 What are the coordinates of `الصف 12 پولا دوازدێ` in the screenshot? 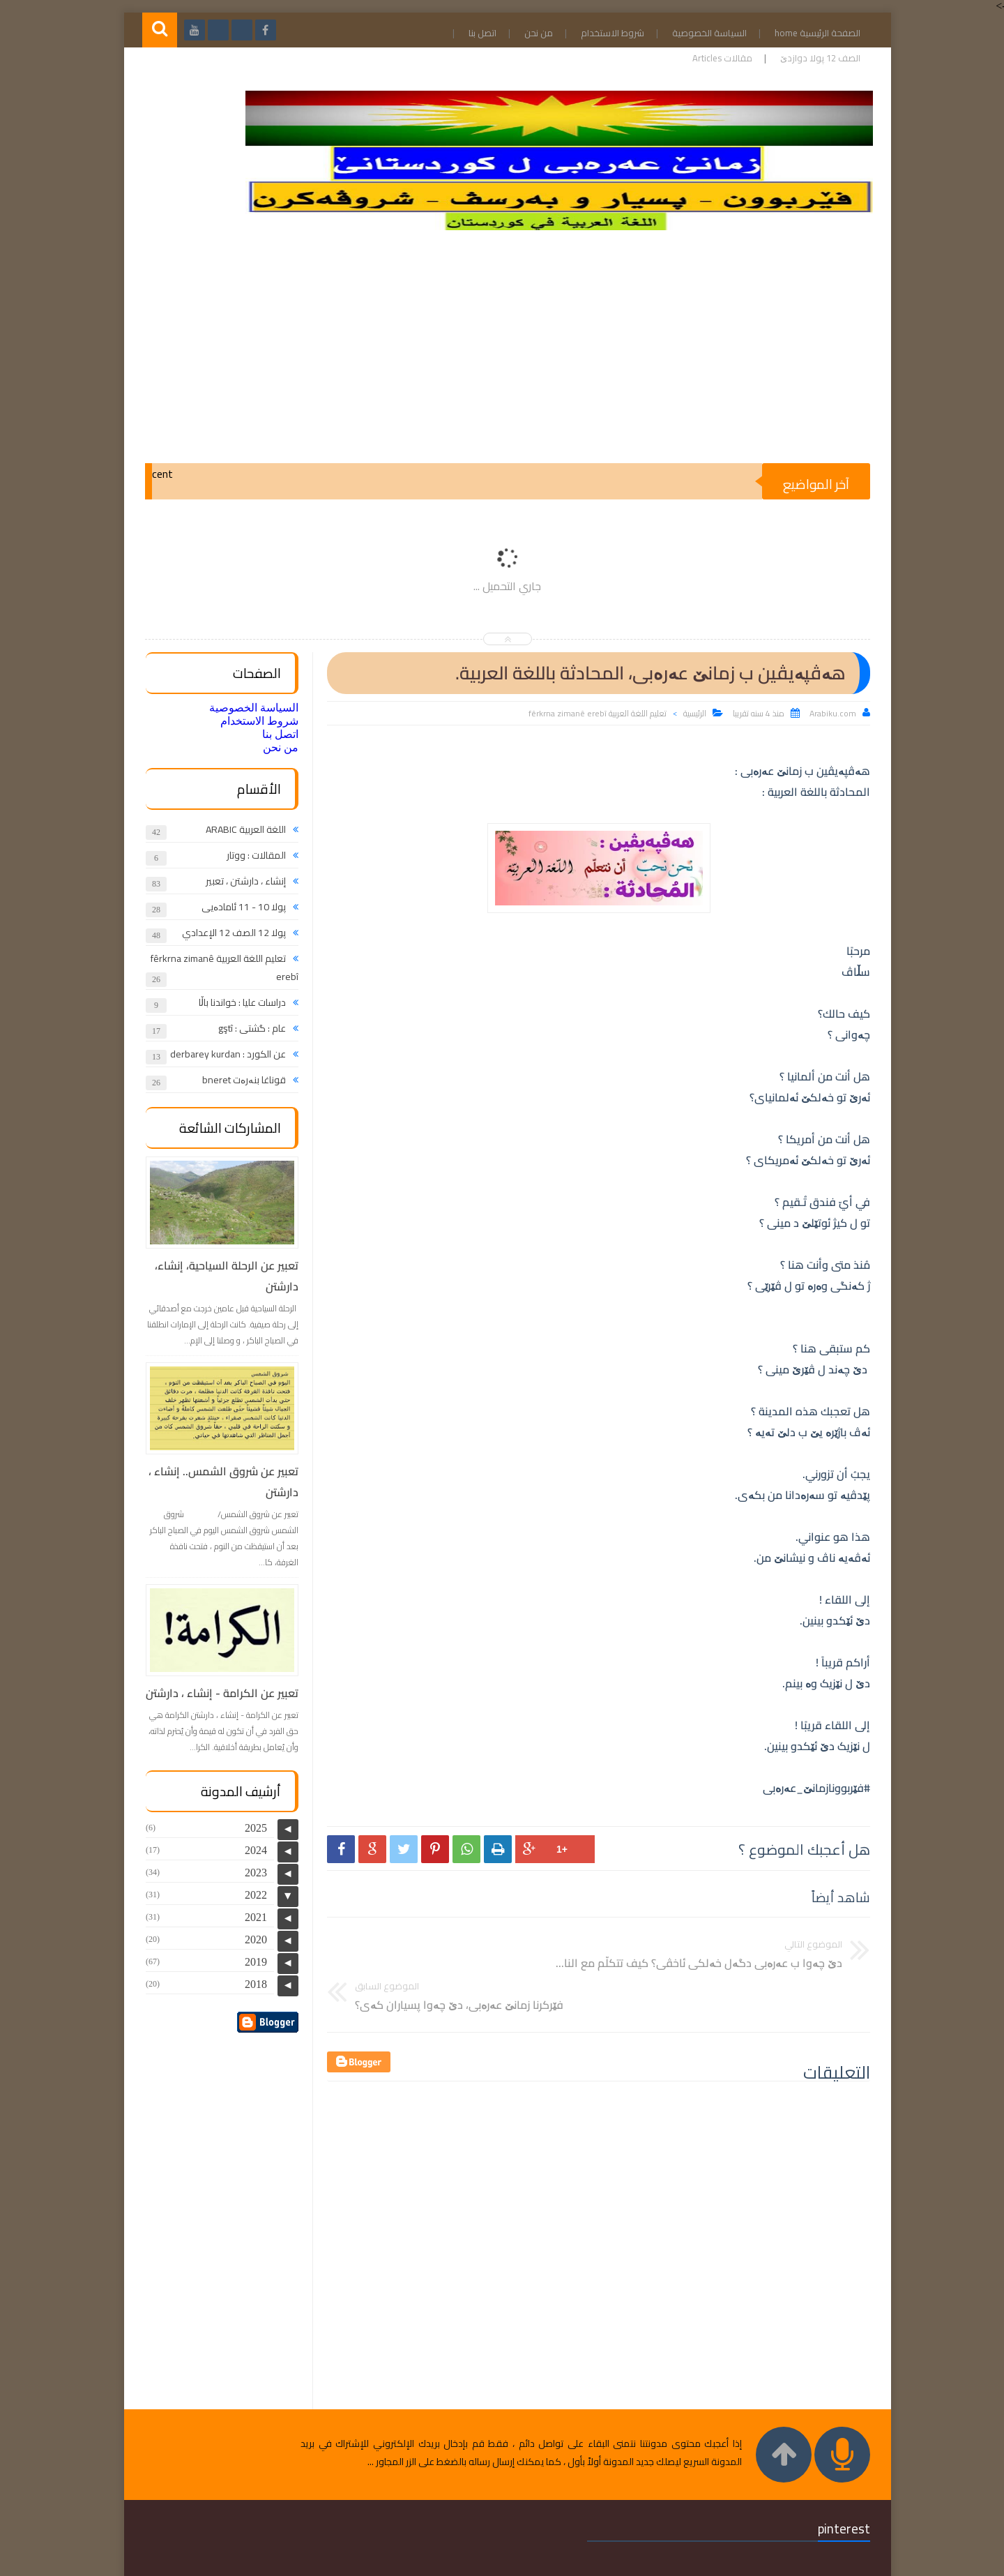 It's located at (812, 58).